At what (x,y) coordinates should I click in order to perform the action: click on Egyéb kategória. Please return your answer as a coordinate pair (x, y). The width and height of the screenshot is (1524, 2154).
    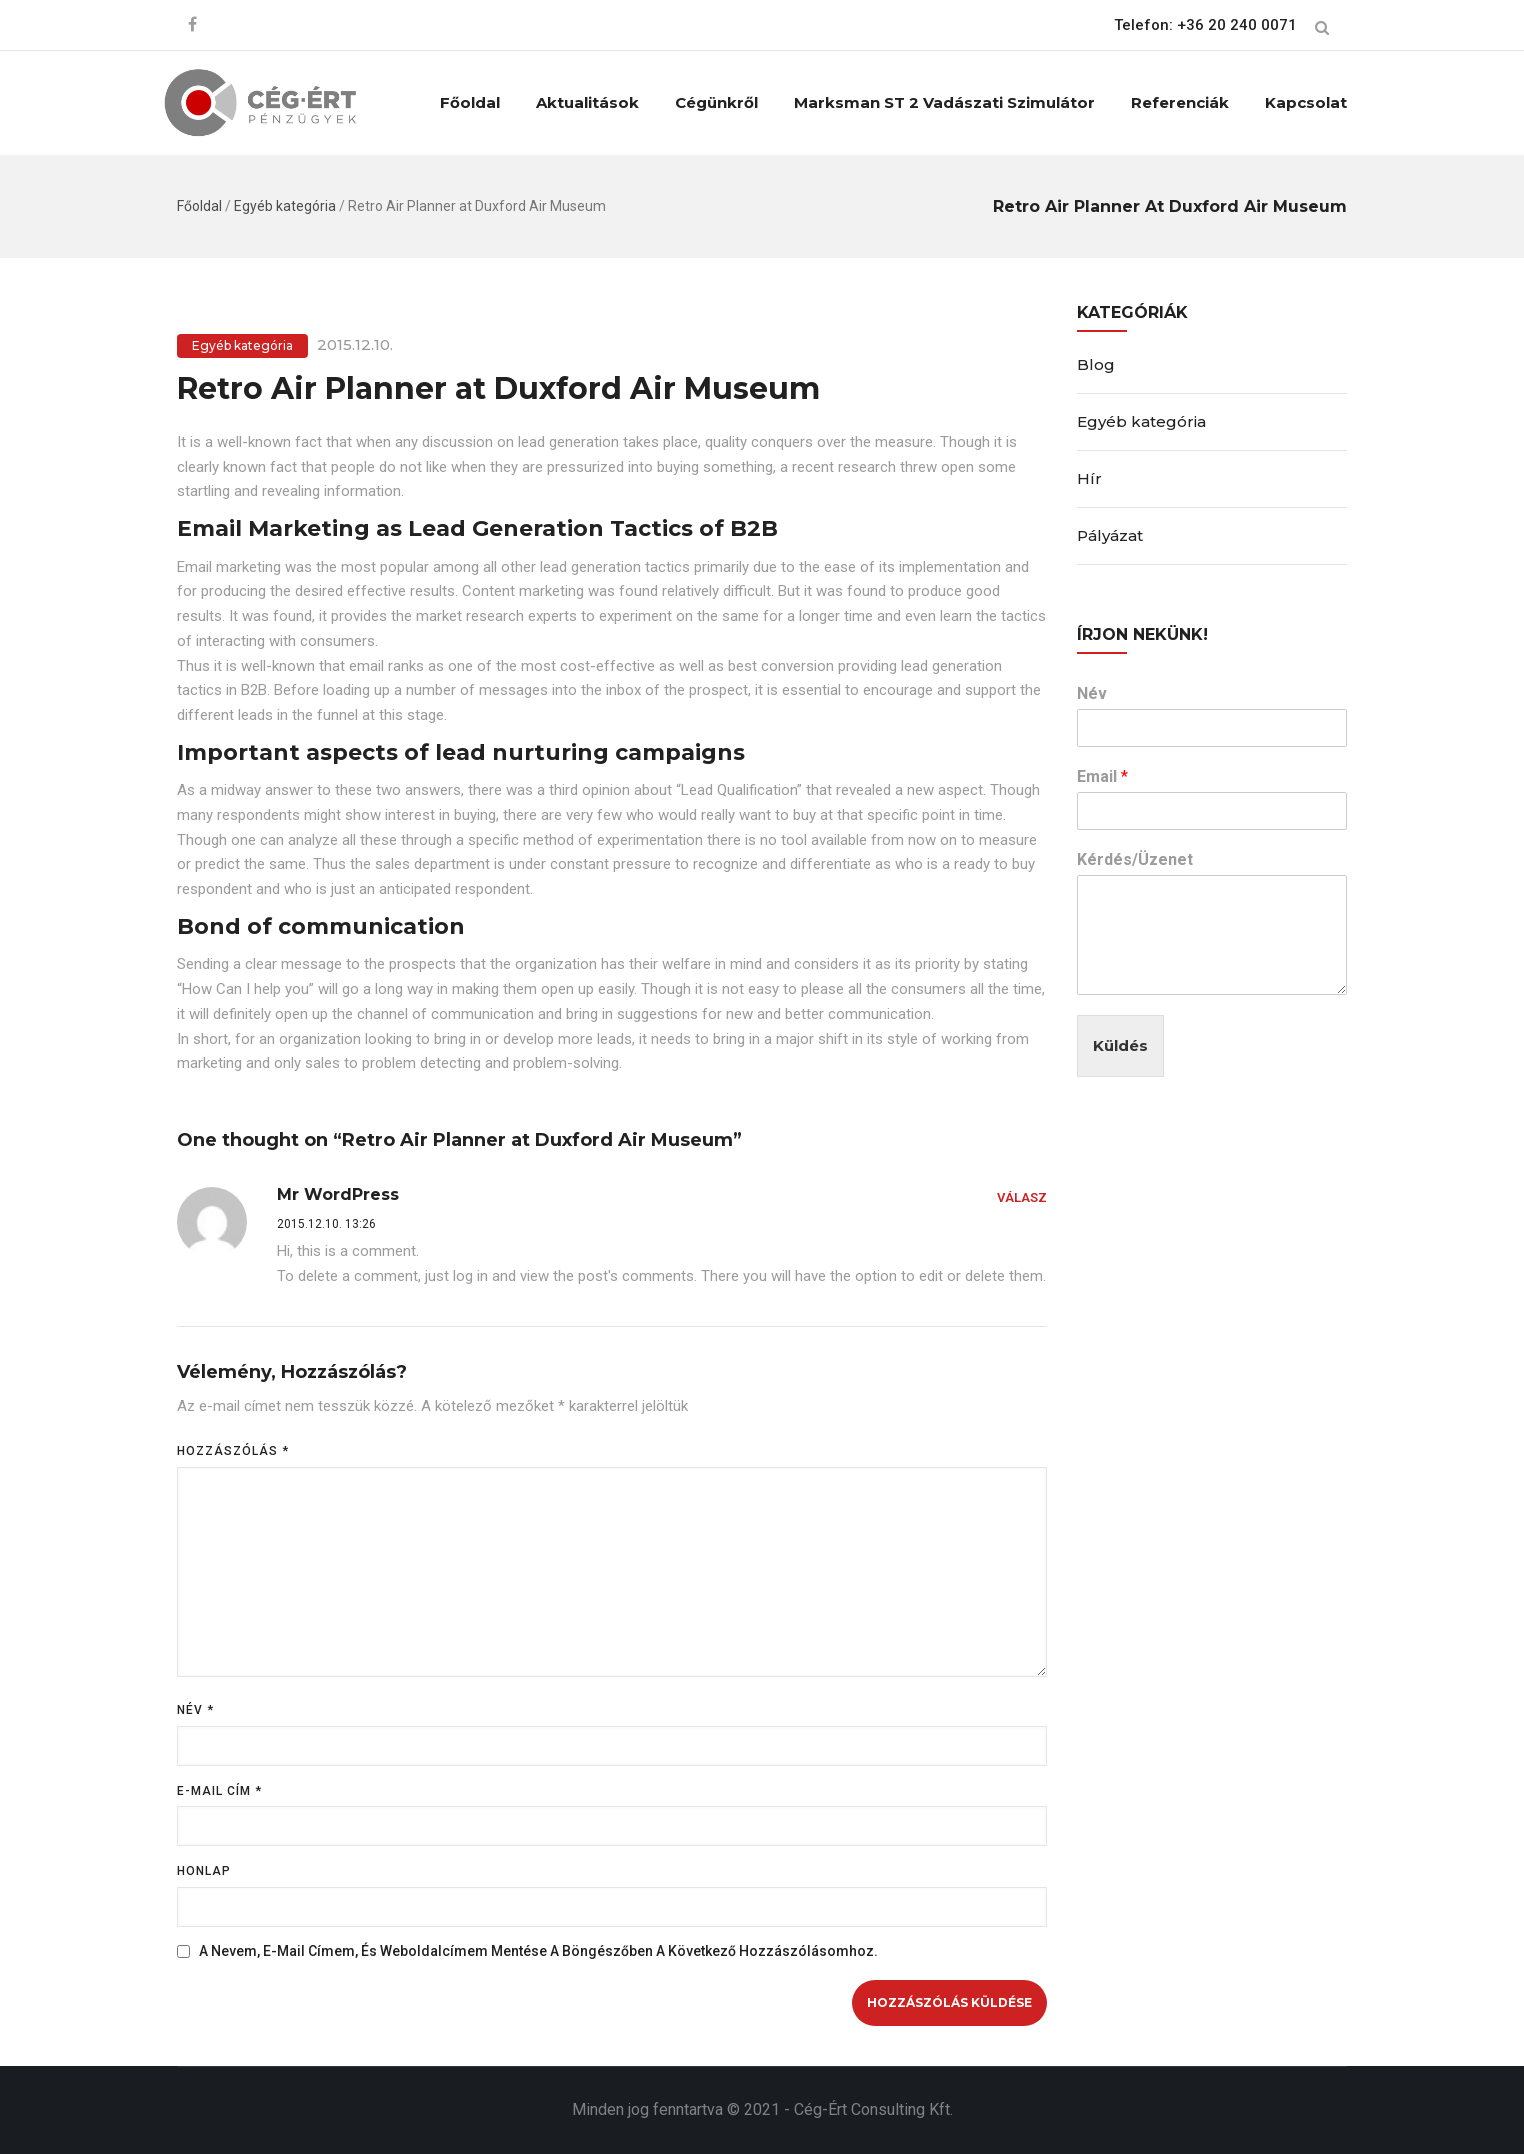
    Looking at the image, I should click on (285, 206).